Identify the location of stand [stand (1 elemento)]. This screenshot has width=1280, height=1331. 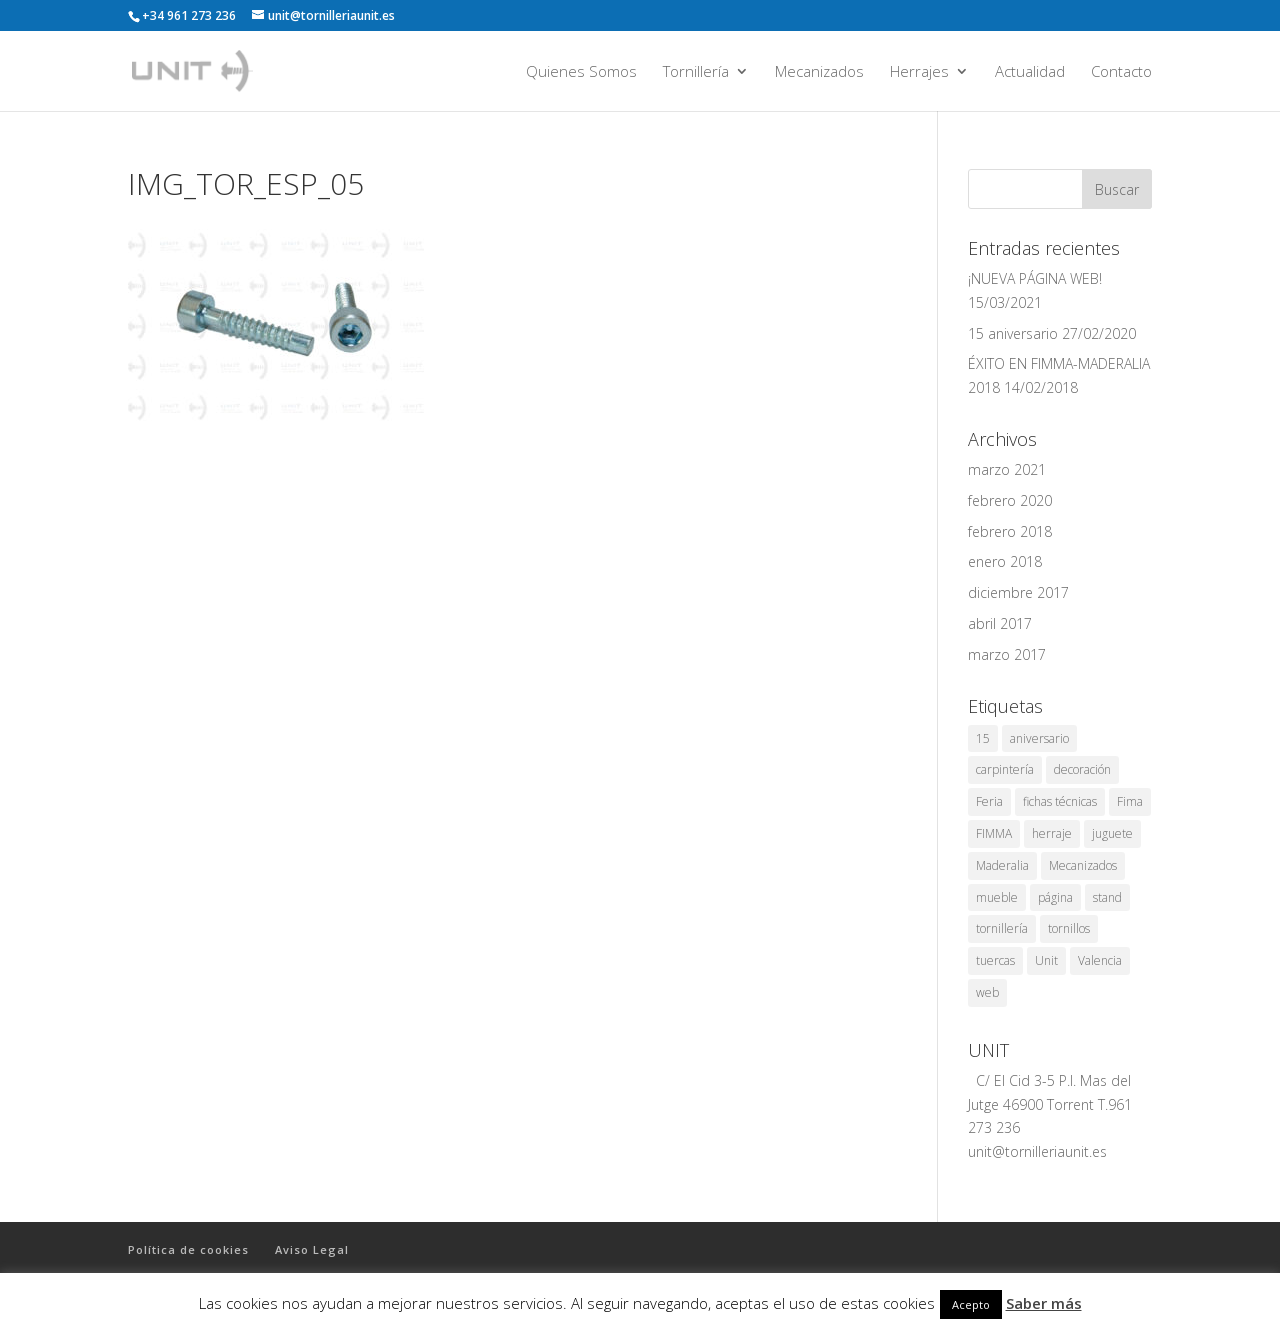
(1107, 897).